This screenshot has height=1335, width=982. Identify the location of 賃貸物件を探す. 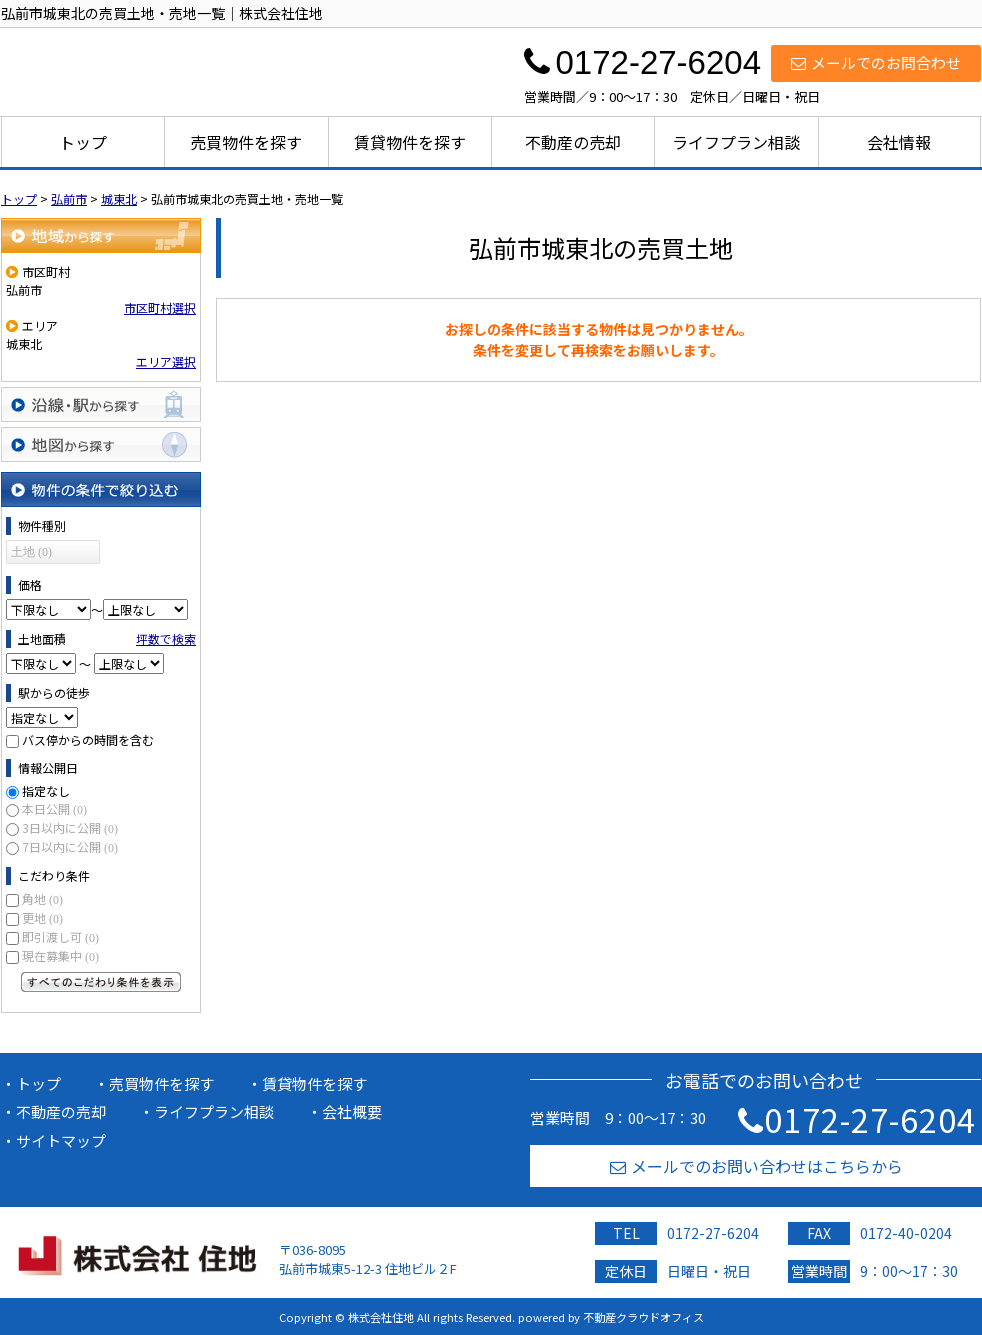
(410, 142).